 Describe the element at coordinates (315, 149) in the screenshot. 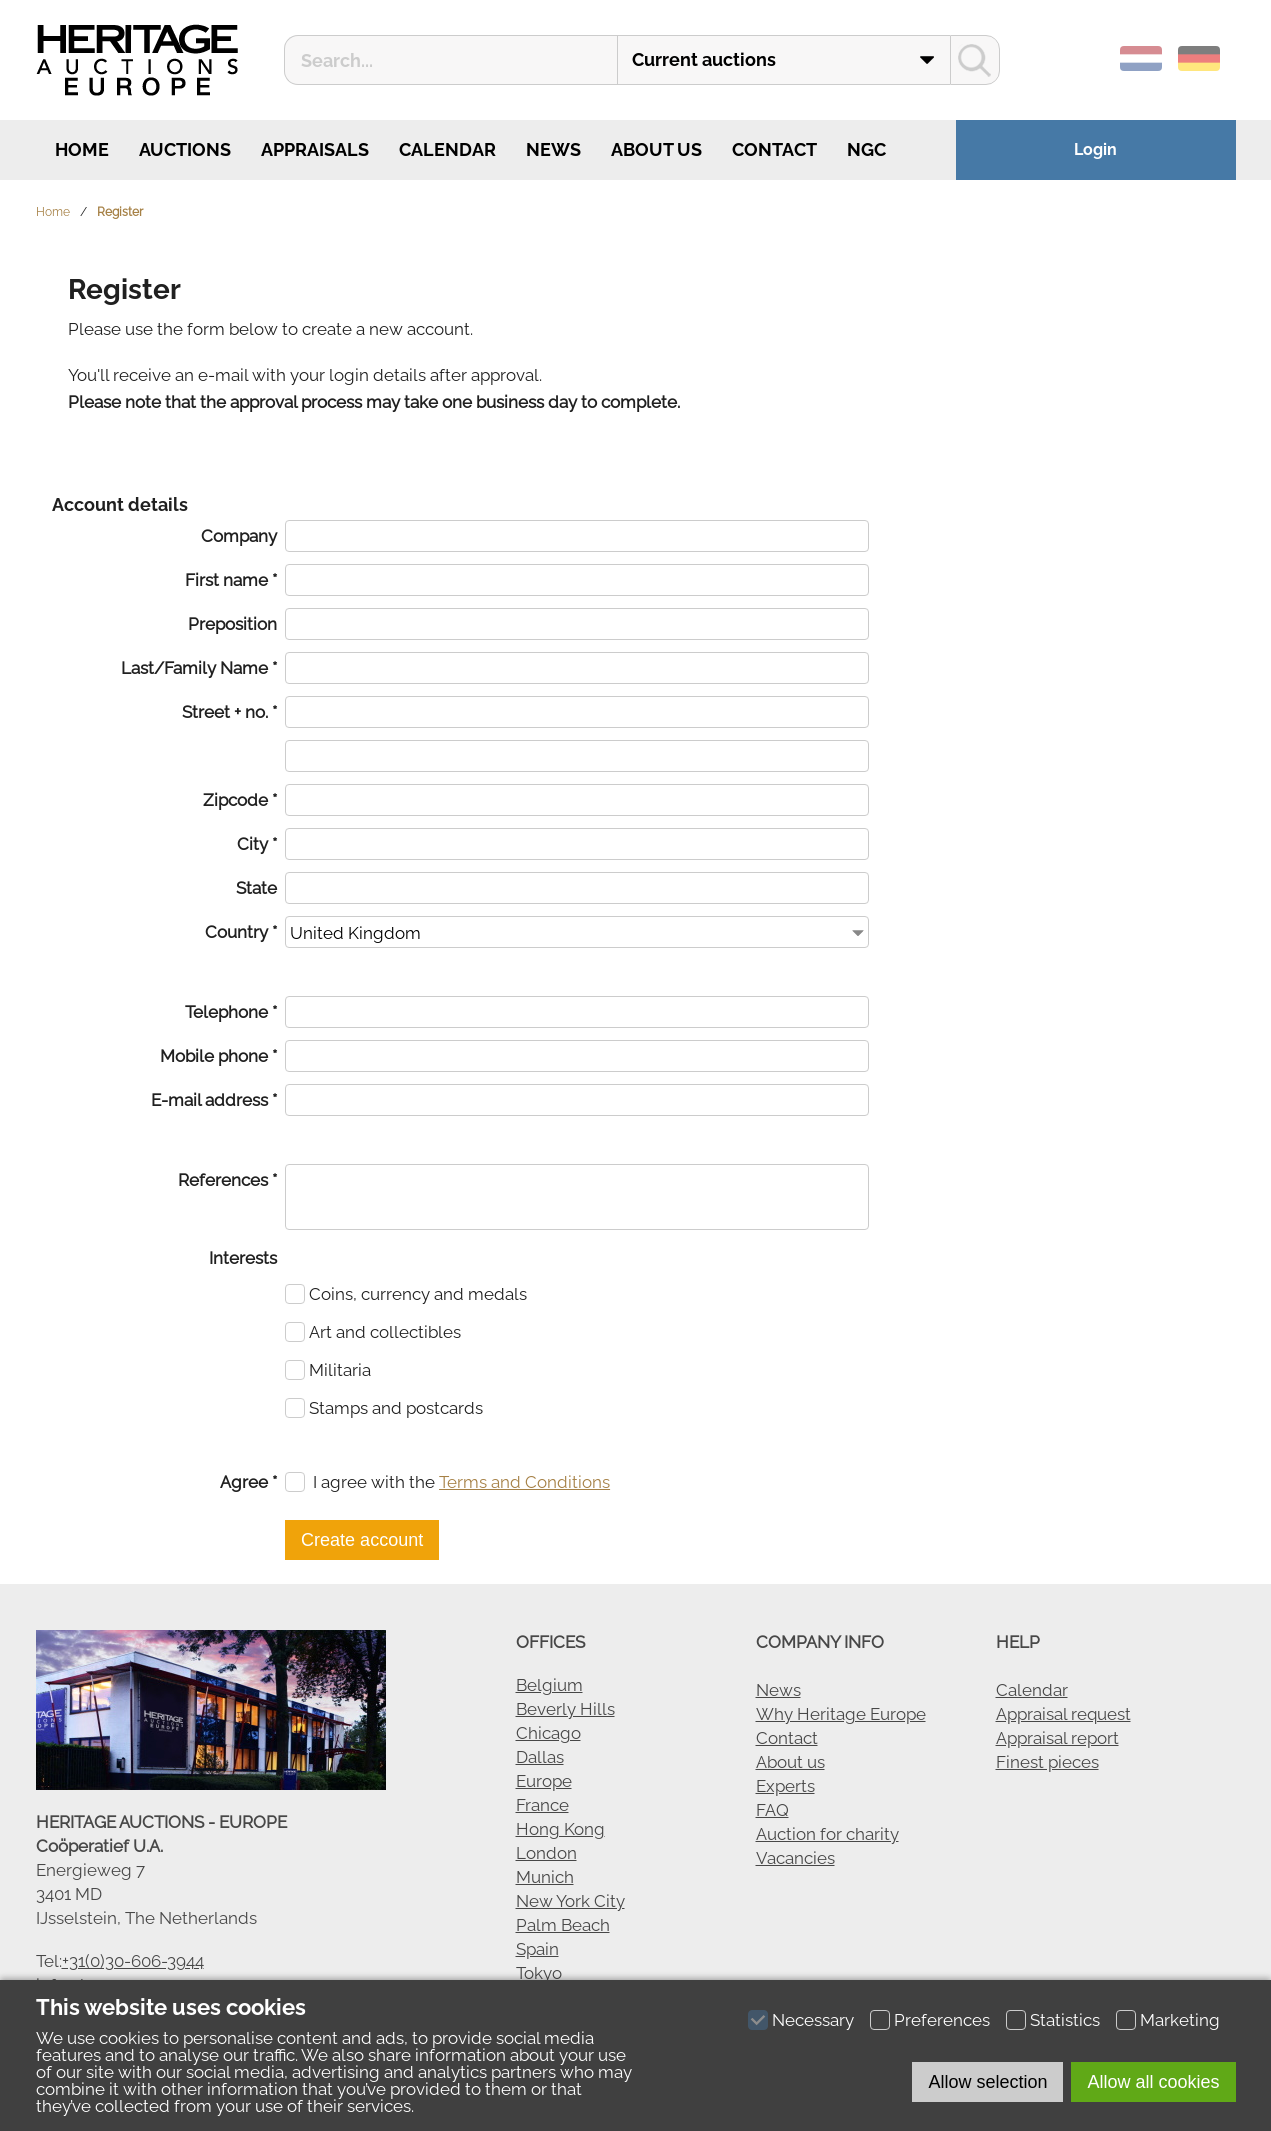

I see `Appraisals` at that location.